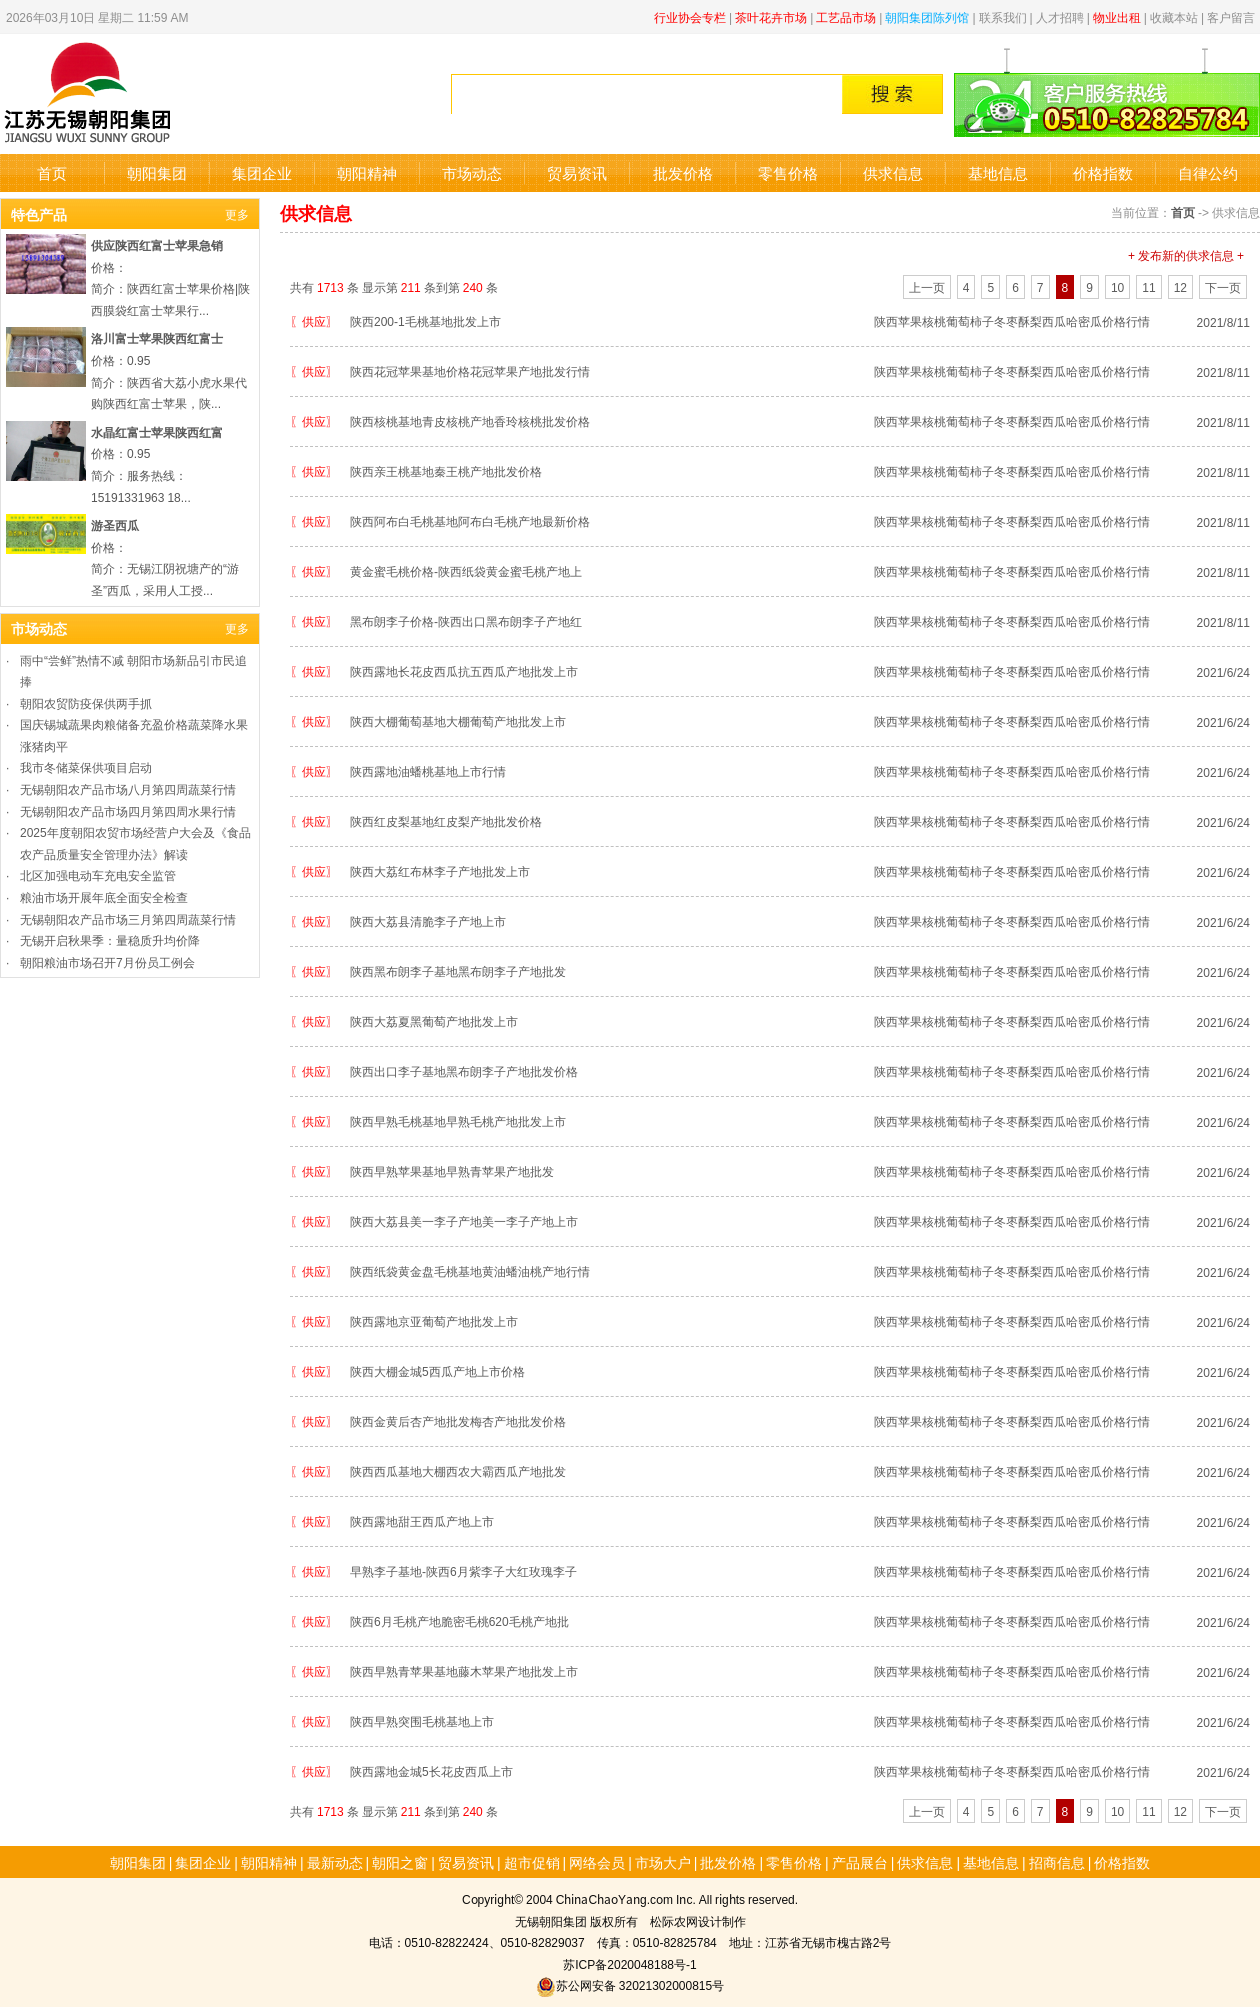 Image resolution: width=1260 pixels, height=2007 pixels. What do you see at coordinates (86, 702) in the screenshot?
I see `朝阳农贸防疫保供两手抓` at bounding box center [86, 702].